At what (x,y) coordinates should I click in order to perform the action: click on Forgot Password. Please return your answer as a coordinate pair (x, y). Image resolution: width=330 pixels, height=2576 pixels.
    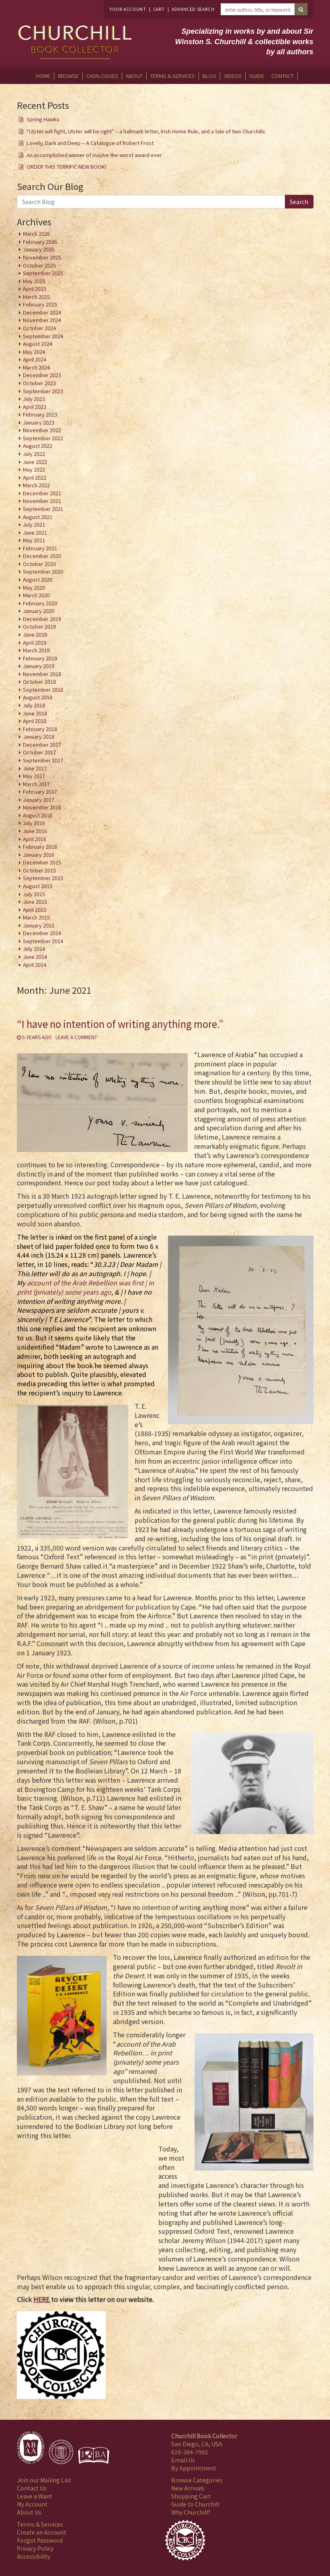
    Looking at the image, I should click on (40, 2540).